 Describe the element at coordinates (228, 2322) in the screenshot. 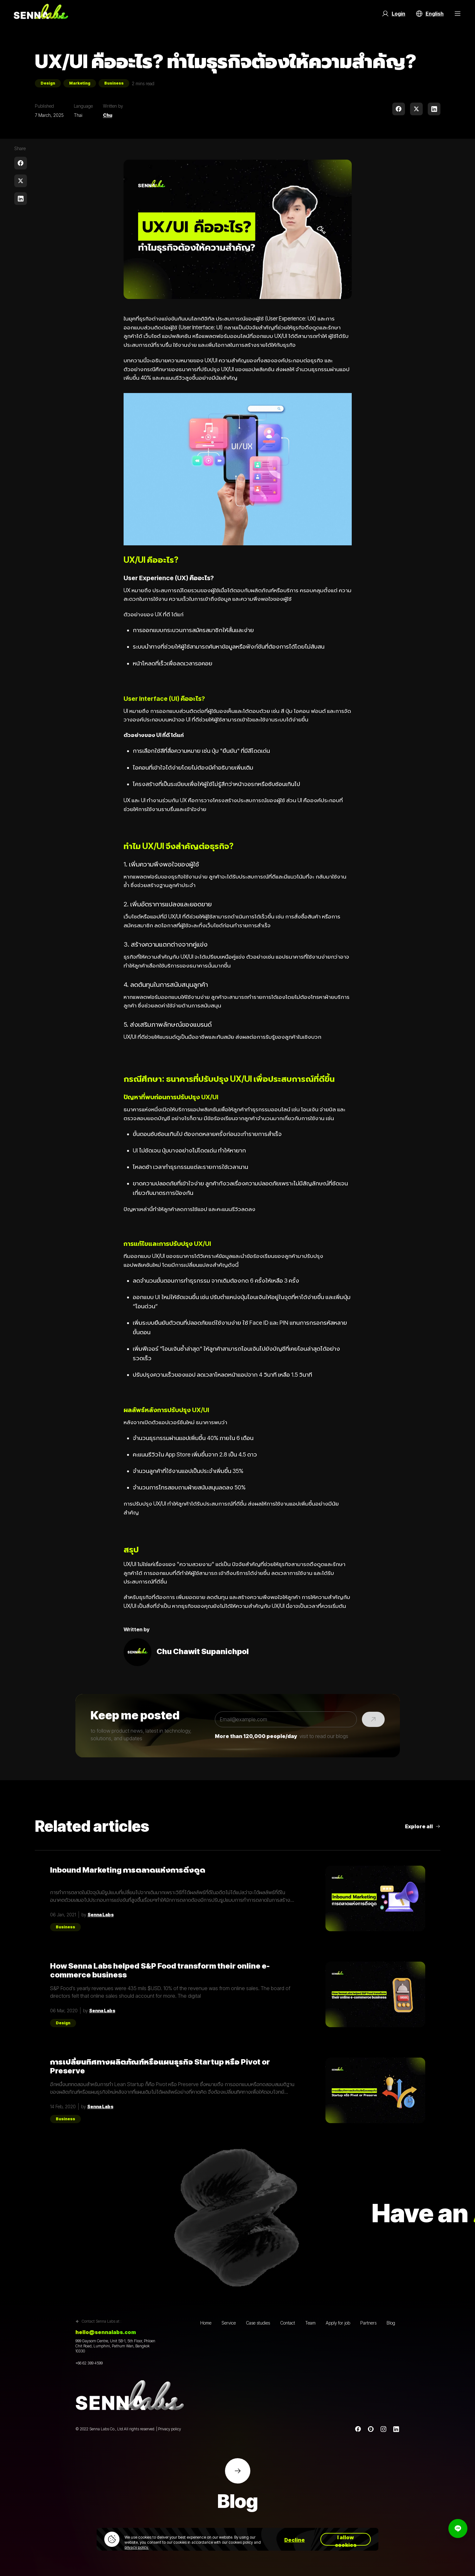

I see `Service` at that location.